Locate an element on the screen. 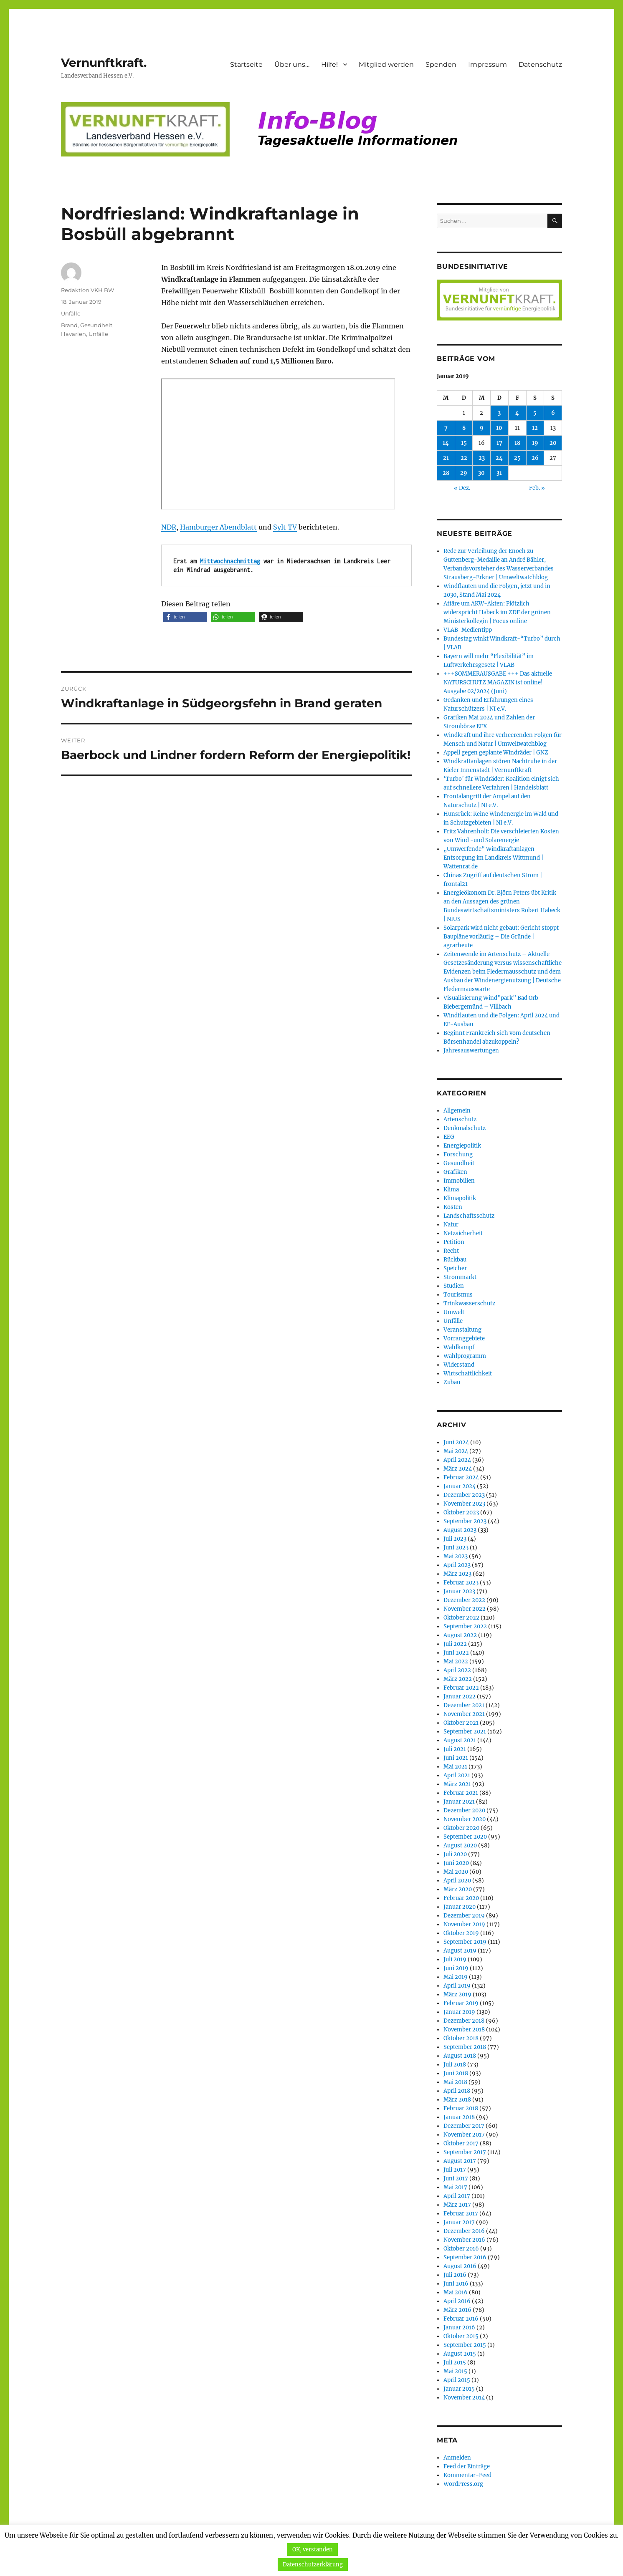 Image resolution: width=623 pixels, height=2576 pixels. 5 [Beiträge veröffentlicht am 5. January 2019] is located at coordinates (535, 412).